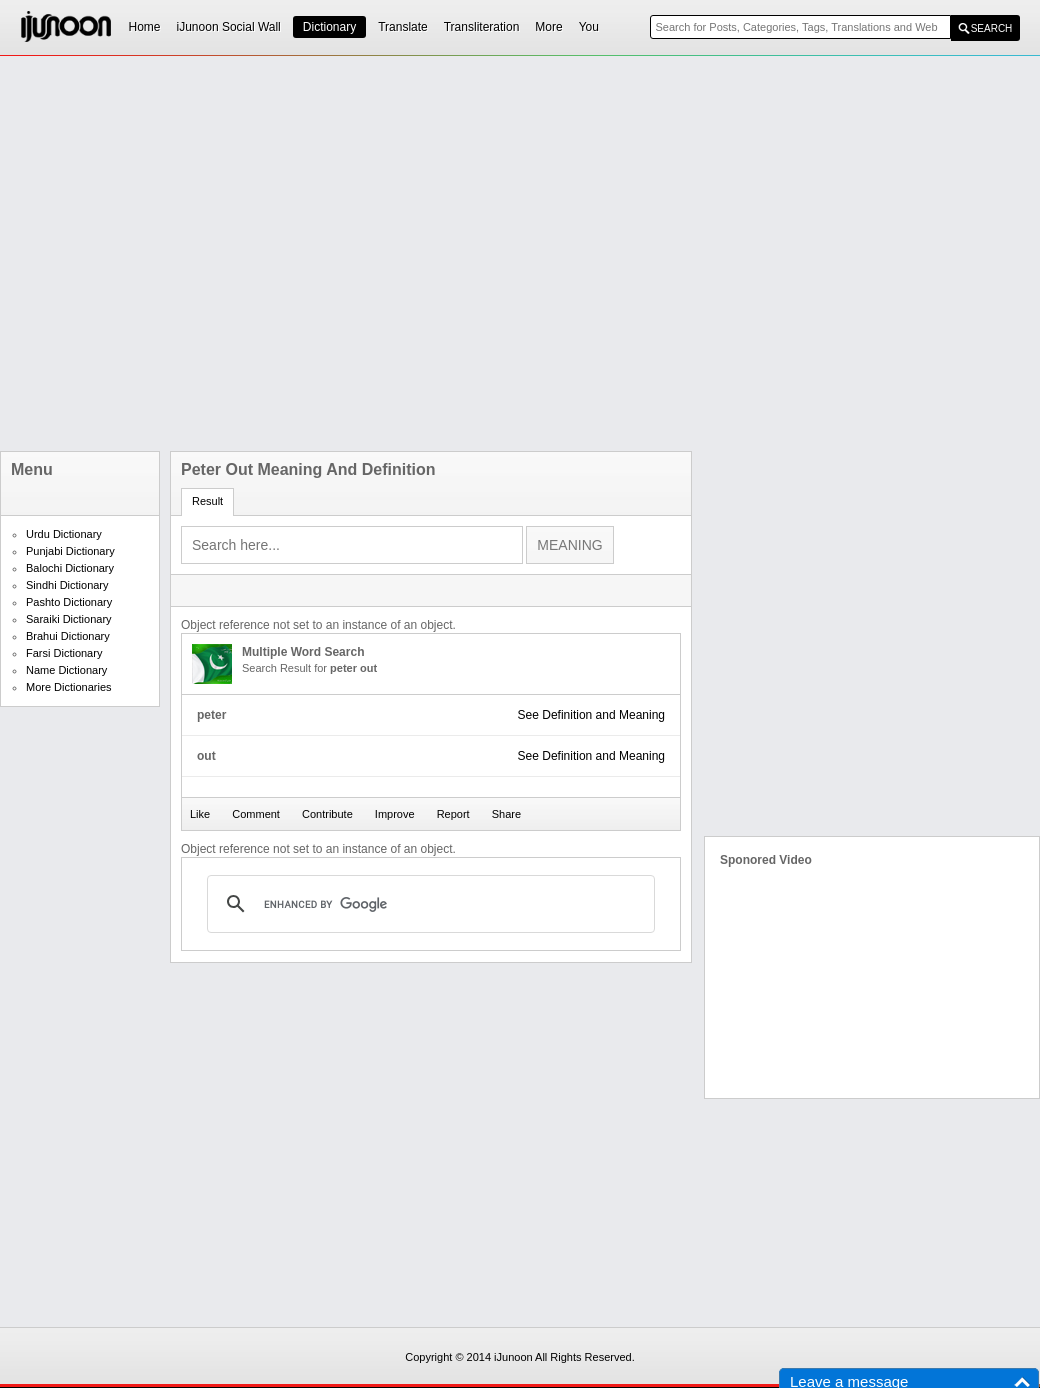 The height and width of the screenshot is (1388, 1040). What do you see at coordinates (428, 904) in the screenshot?
I see `[search]` at bounding box center [428, 904].